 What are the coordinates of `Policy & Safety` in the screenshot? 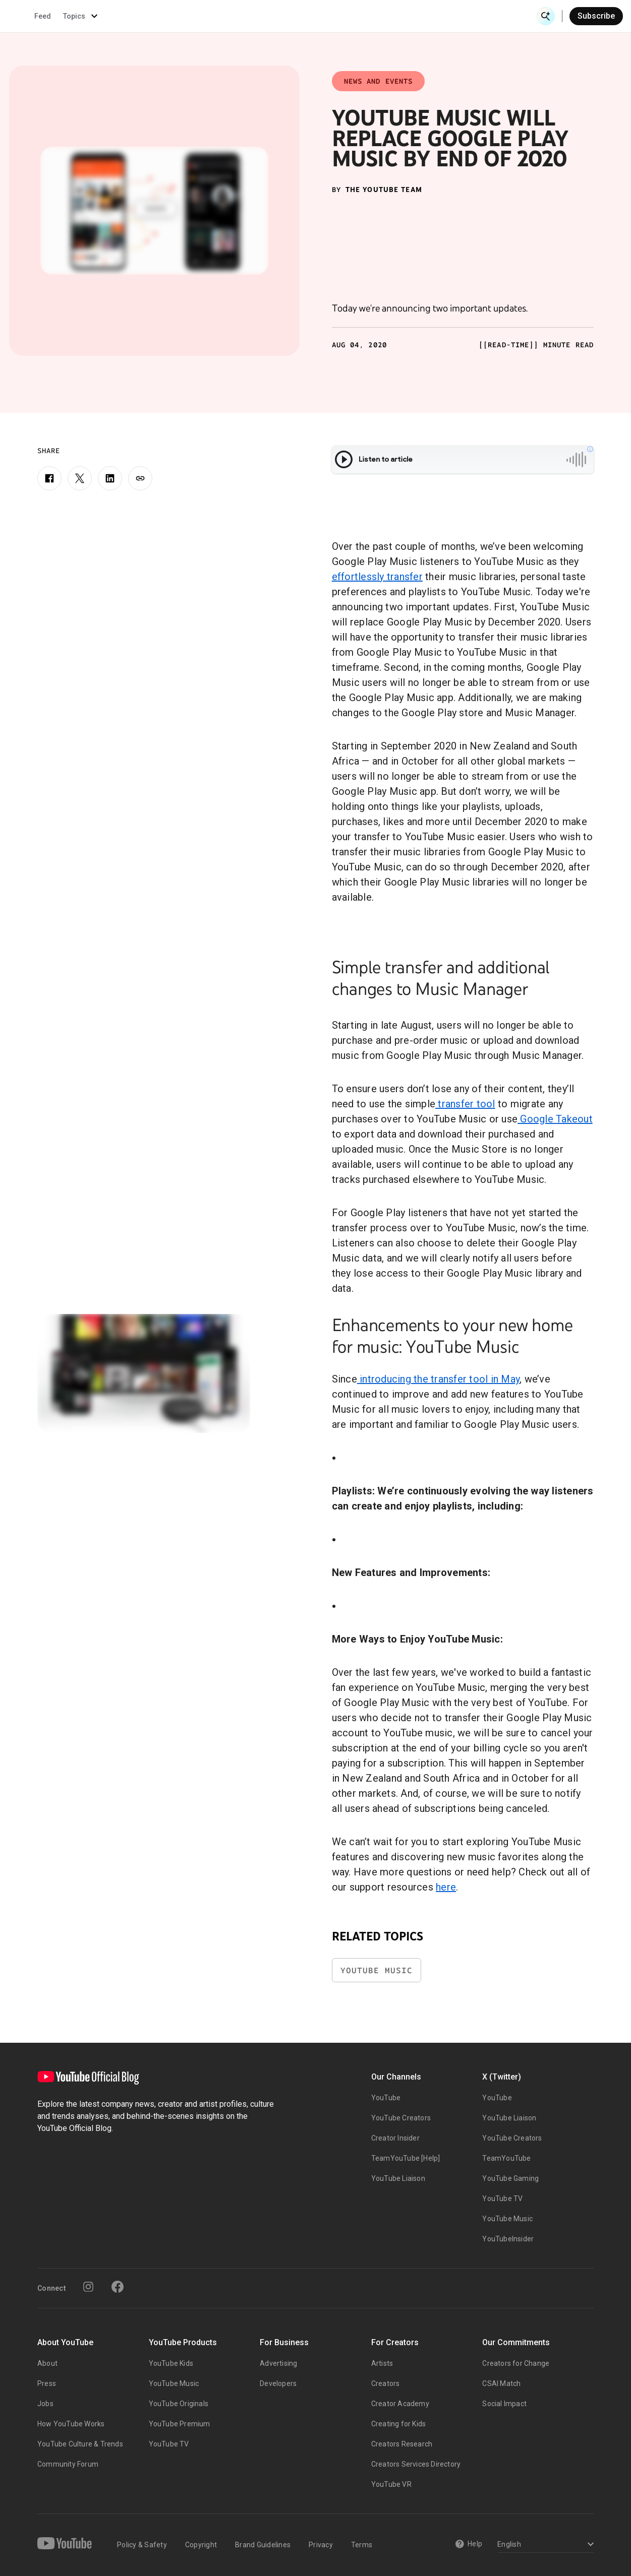 It's located at (142, 2545).